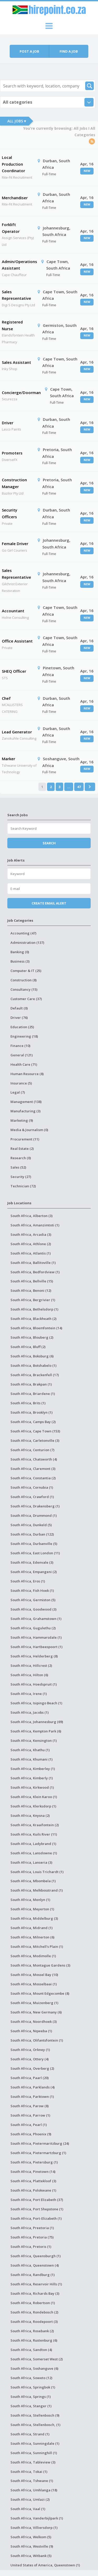 The height and width of the screenshot is (2576, 98). I want to click on South Africa, Constantia (2), so click(33, 1478).